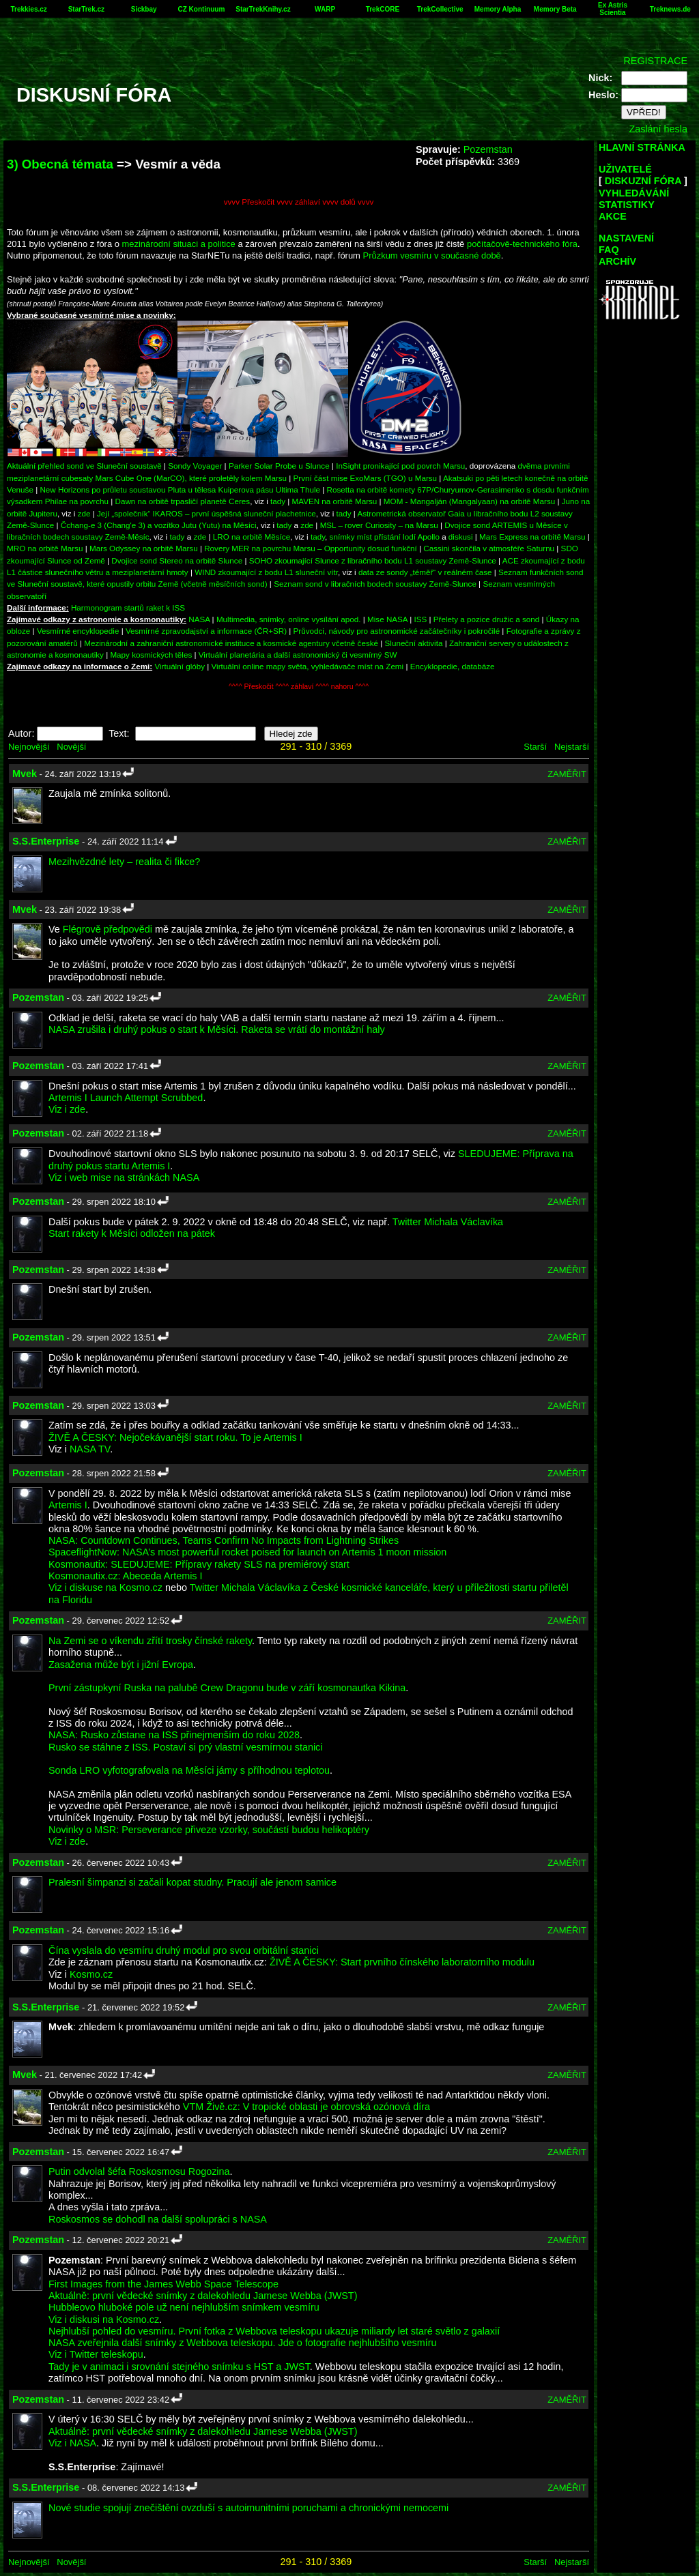 The image size is (699, 2576). What do you see at coordinates (120, 1664) in the screenshot?
I see `Zasažena může být i jižní Evropa` at bounding box center [120, 1664].